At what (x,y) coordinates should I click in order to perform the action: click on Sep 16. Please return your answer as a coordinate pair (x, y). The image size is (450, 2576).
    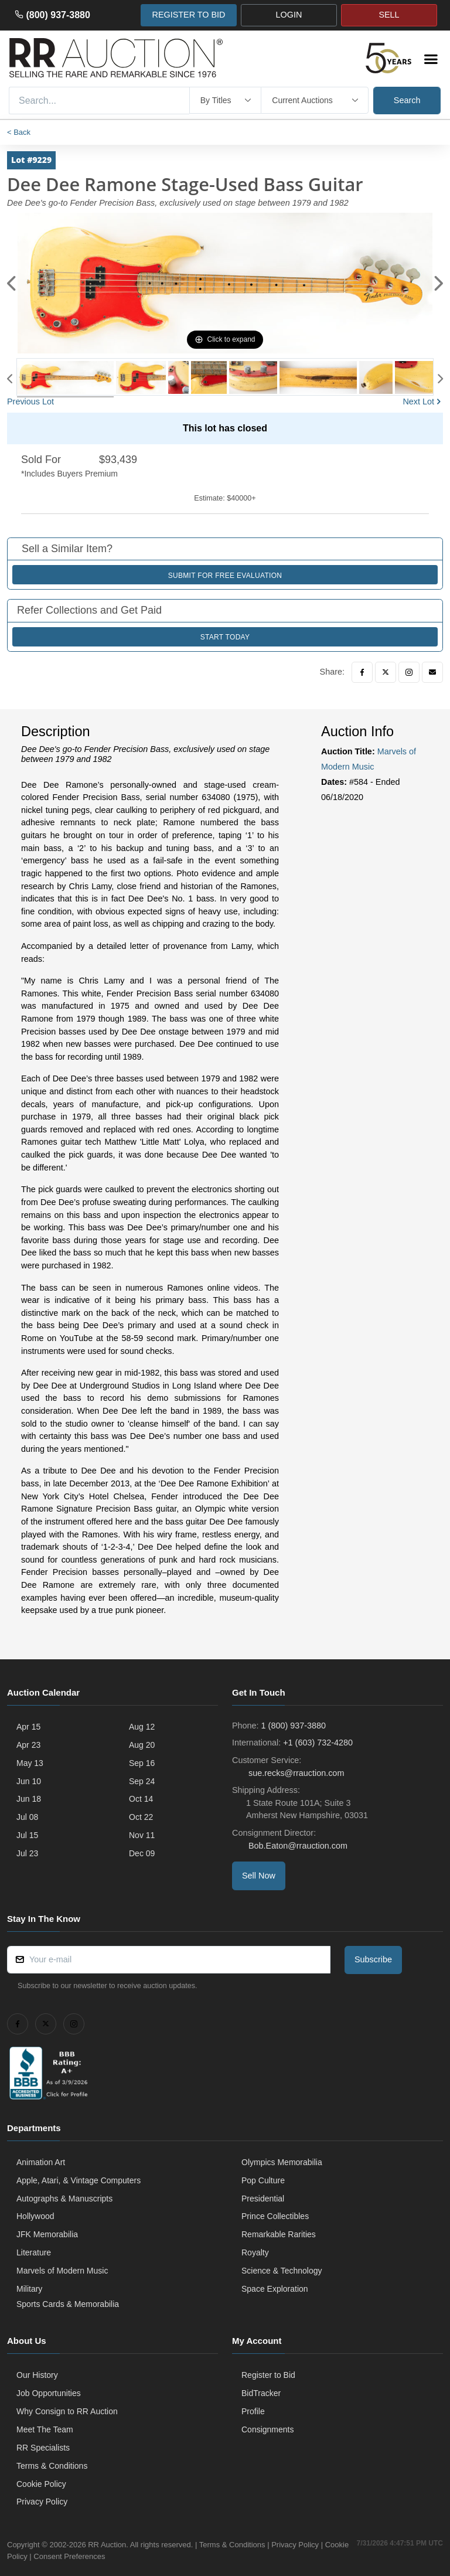
    Looking at the image, I should click on (142, 1763).